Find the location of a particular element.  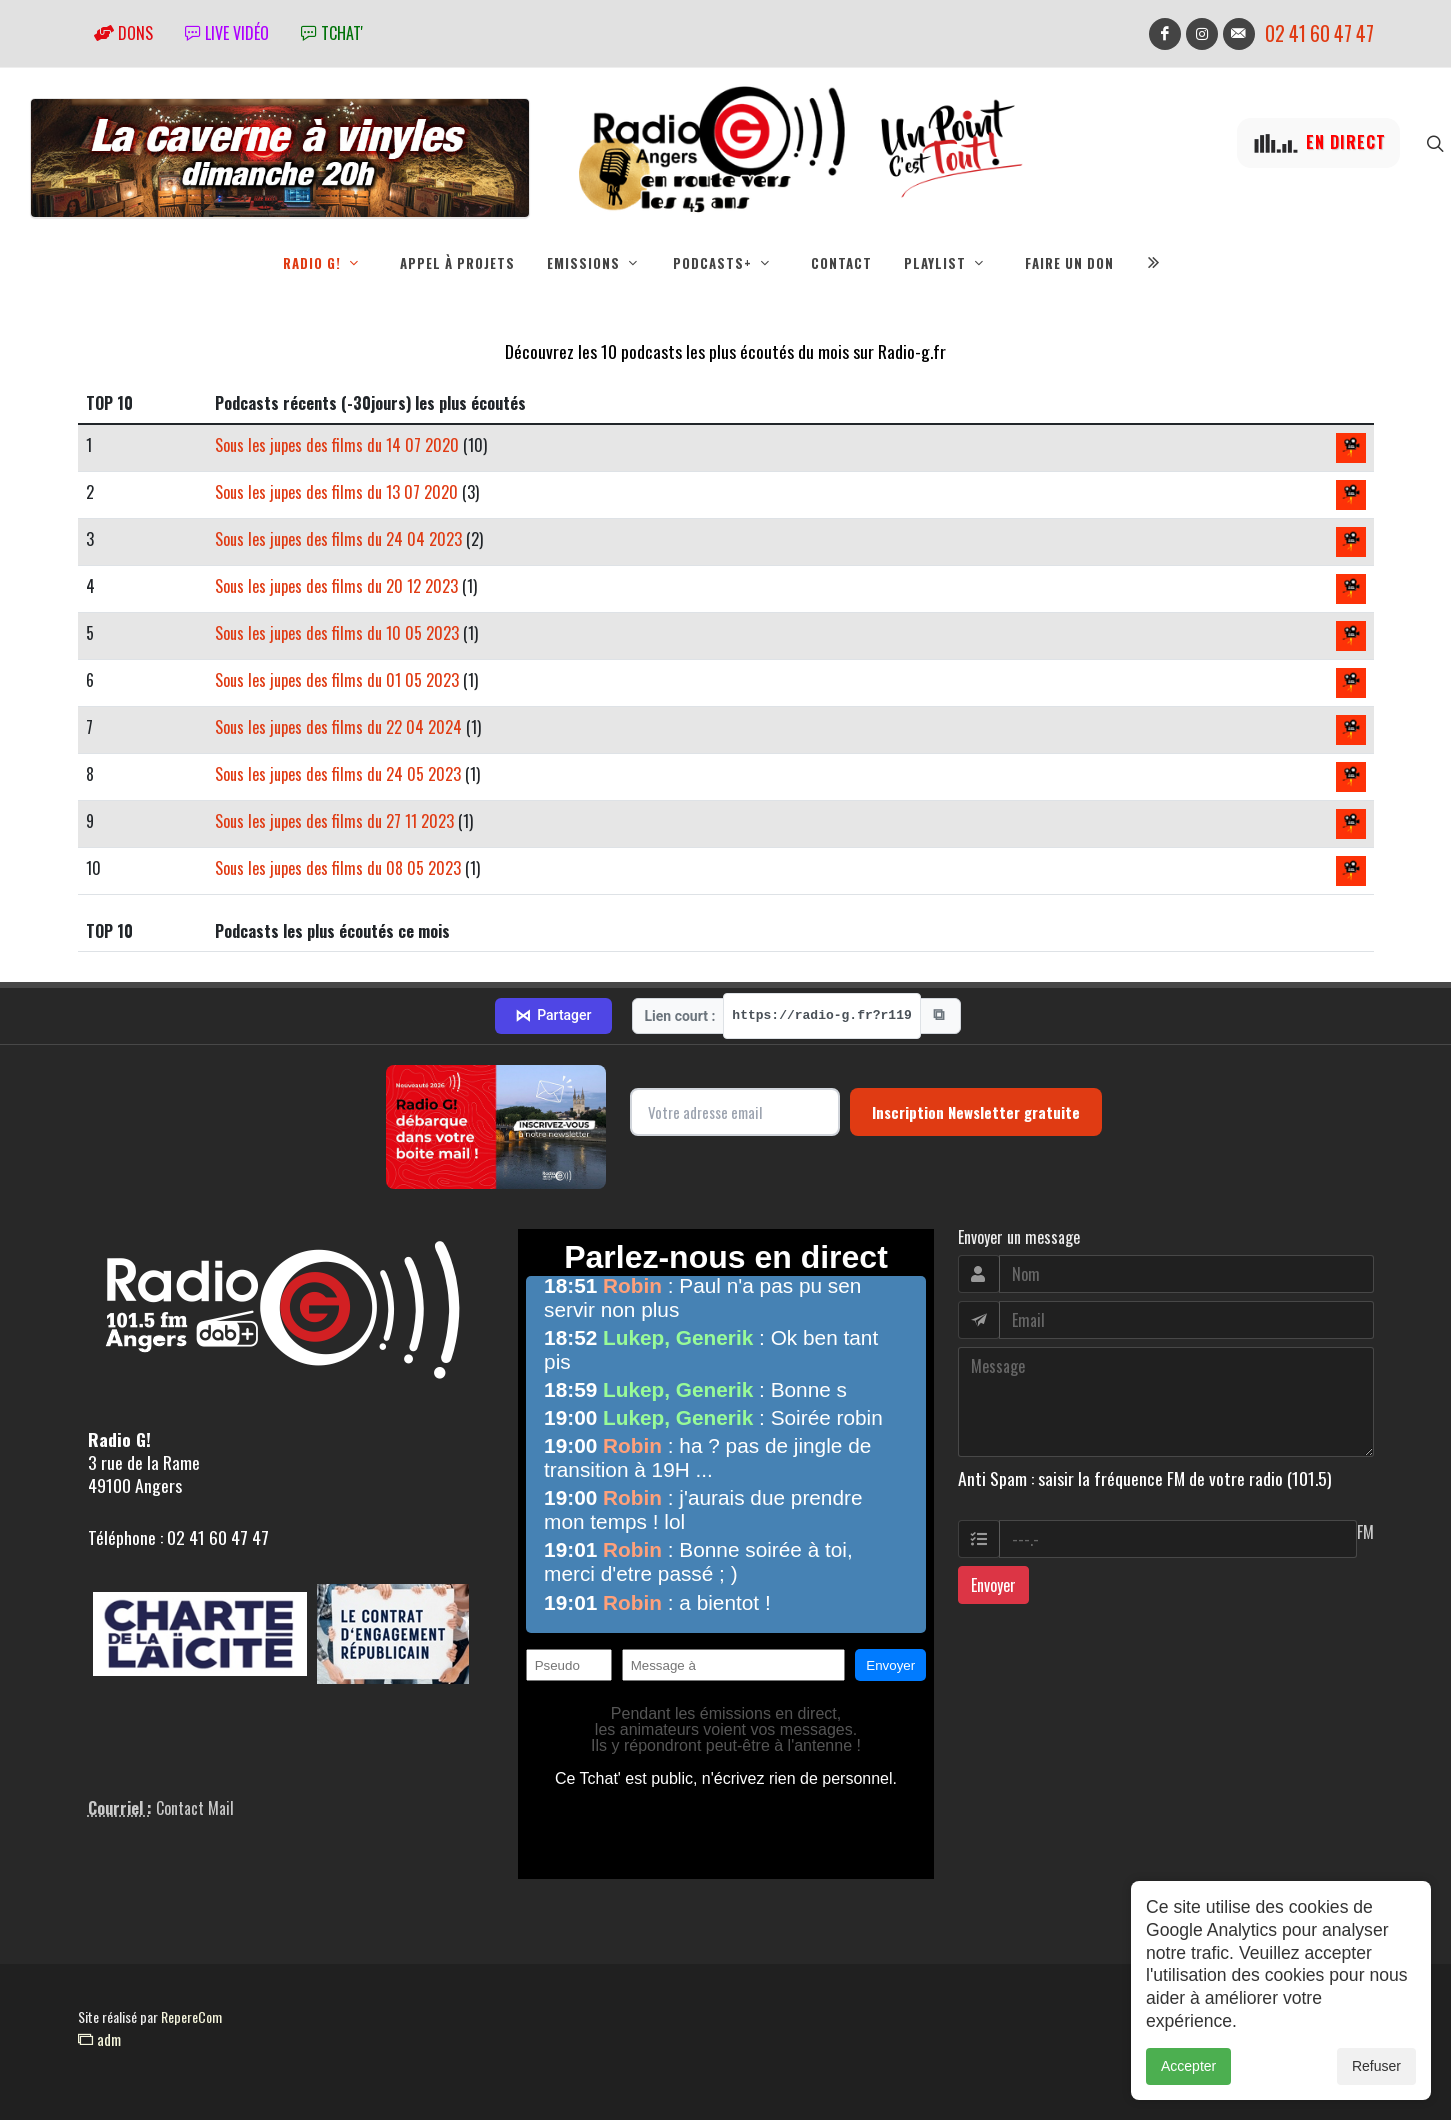

Sous les jupes des films du 27 11 2023 is located at coordinates (334, 821).